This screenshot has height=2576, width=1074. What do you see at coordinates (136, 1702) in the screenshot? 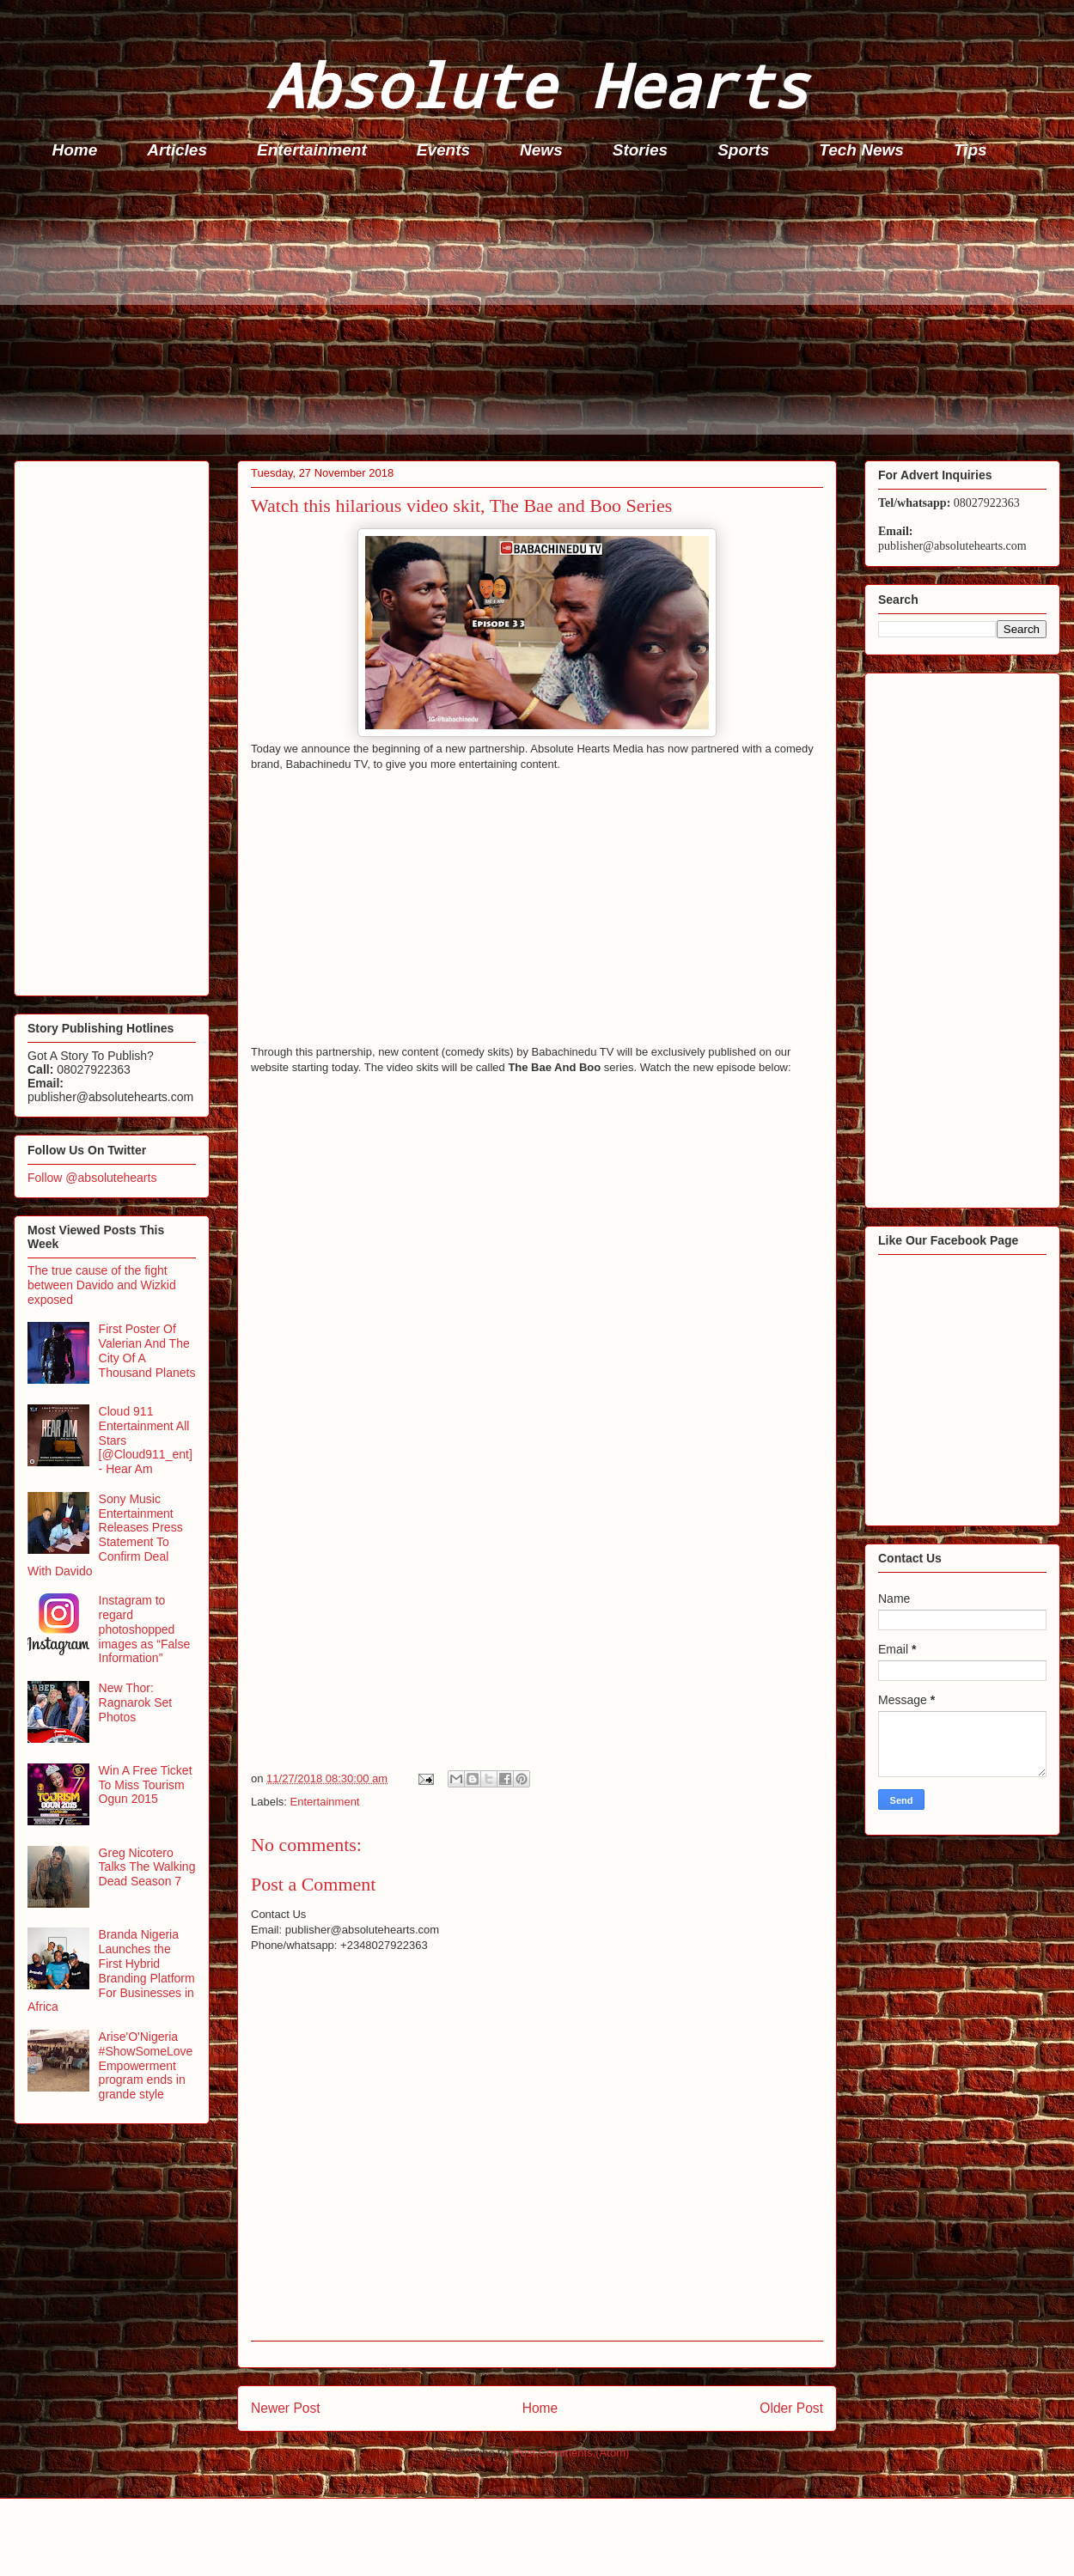
I see `New Thor: Ragnarok Set Photos` at bounding box center [136, 1702].